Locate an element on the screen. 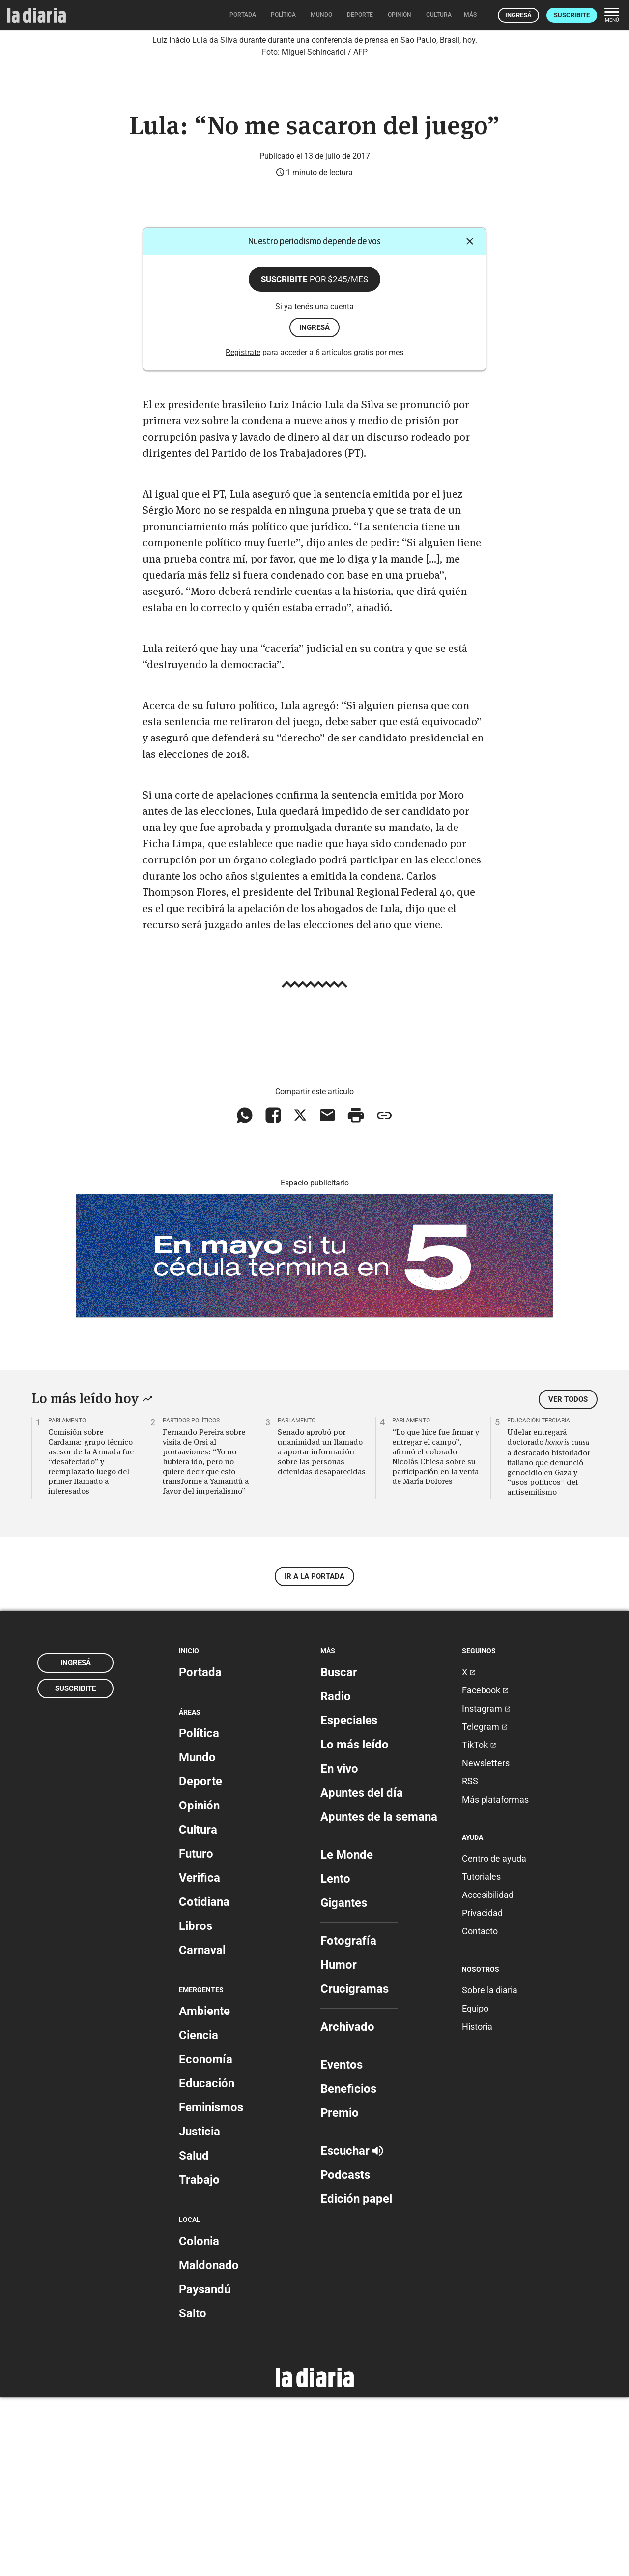  Senado aprobó por unanimidad un llamado a aportar información sobre las personas detenidas desaparecidas is located at coordinates (322, 1631).